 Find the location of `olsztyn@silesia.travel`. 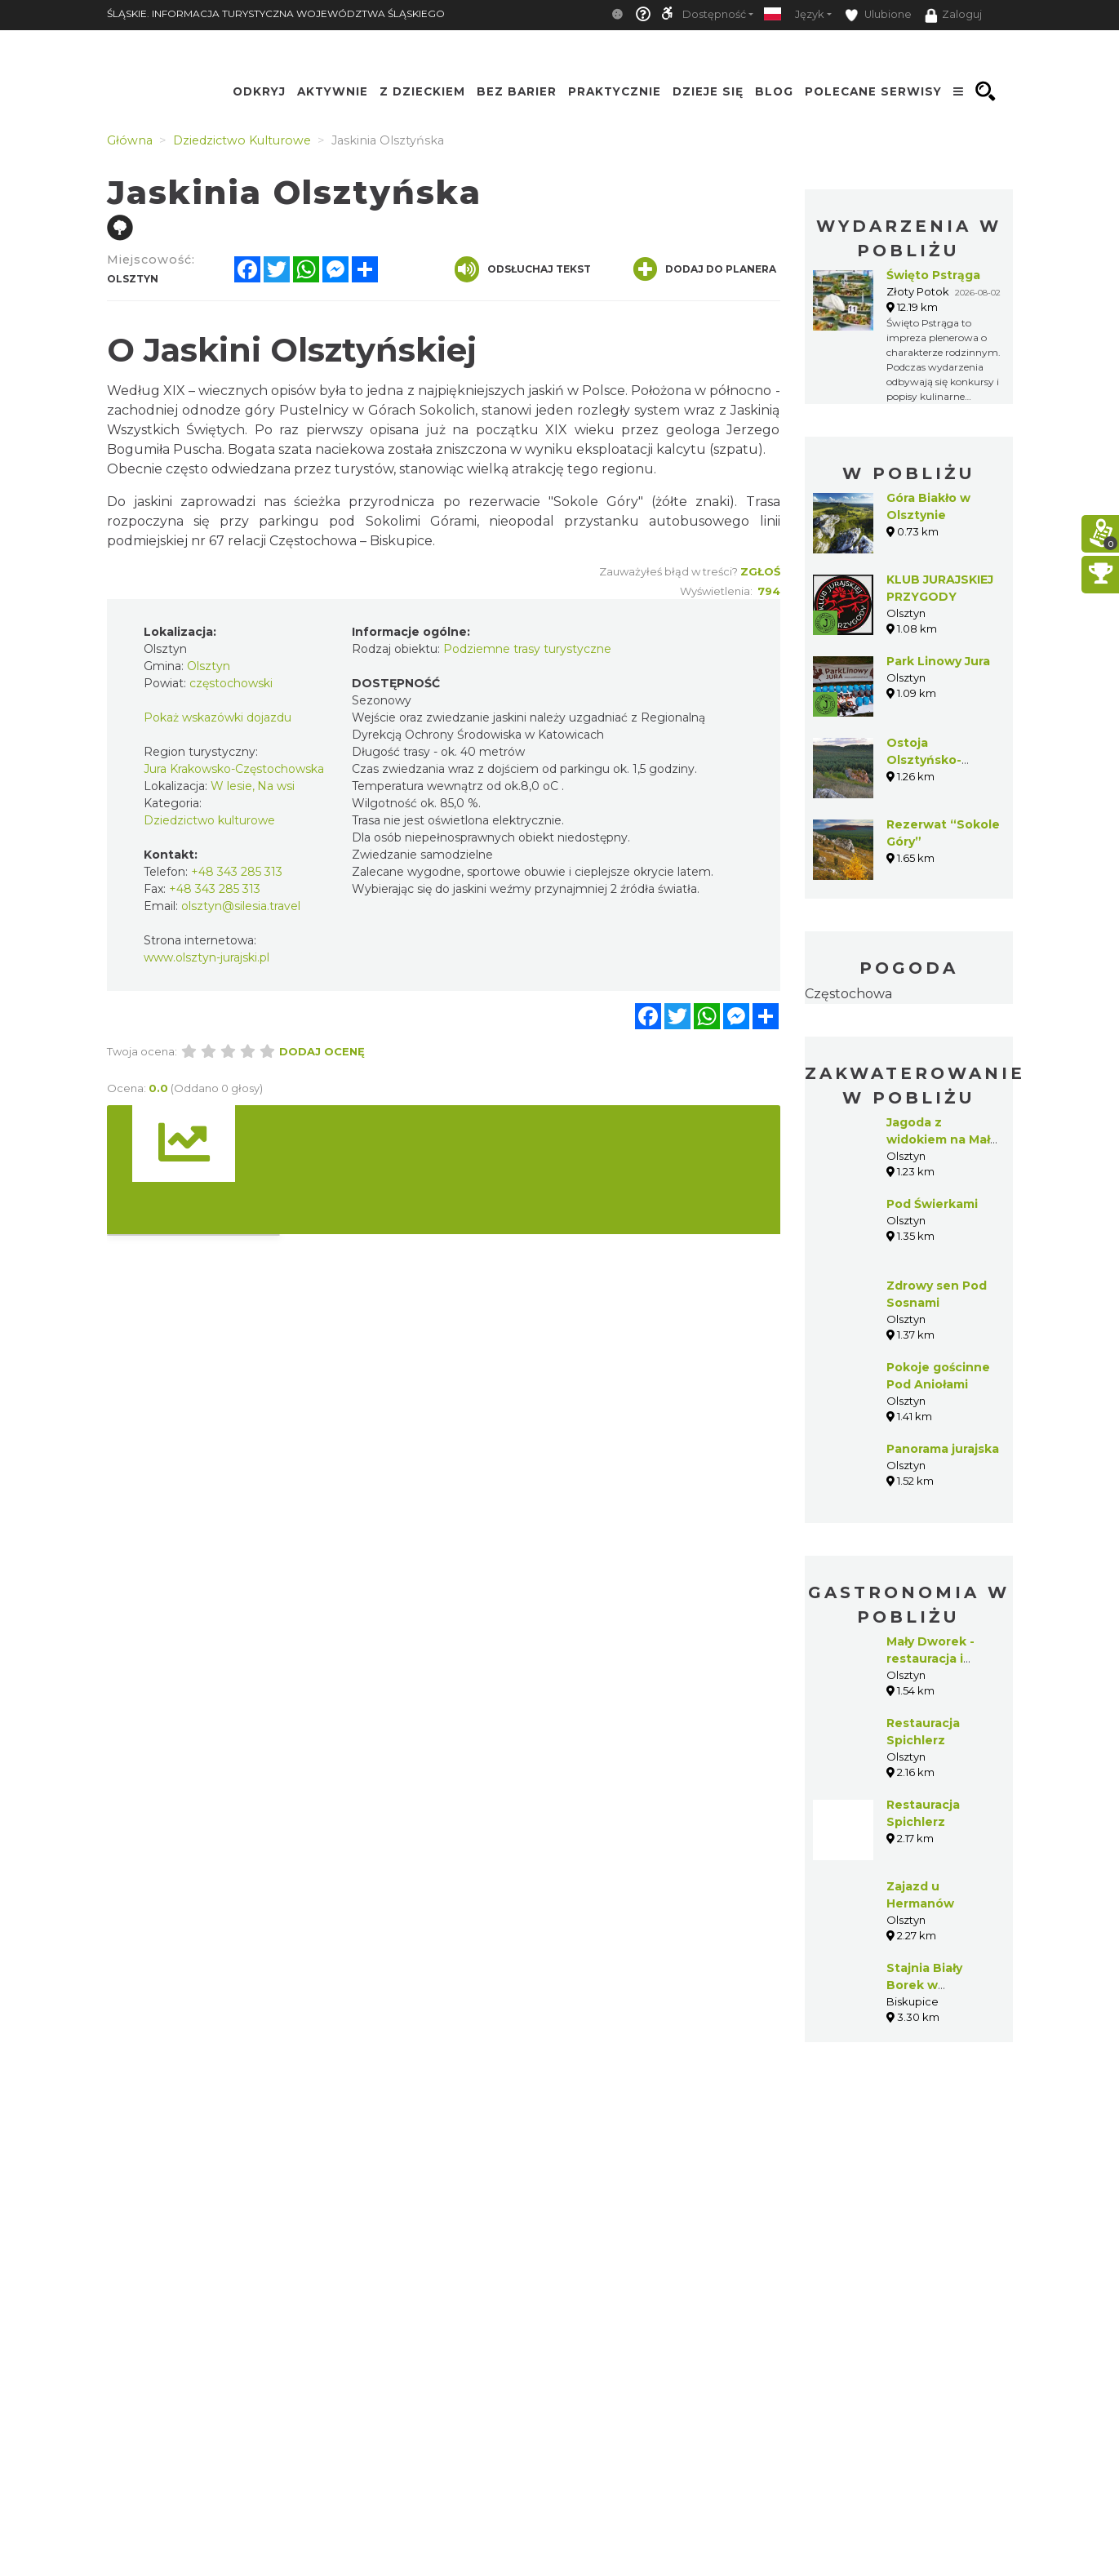

olsztyn@silesia.travel is located at coordinates (240, 906).